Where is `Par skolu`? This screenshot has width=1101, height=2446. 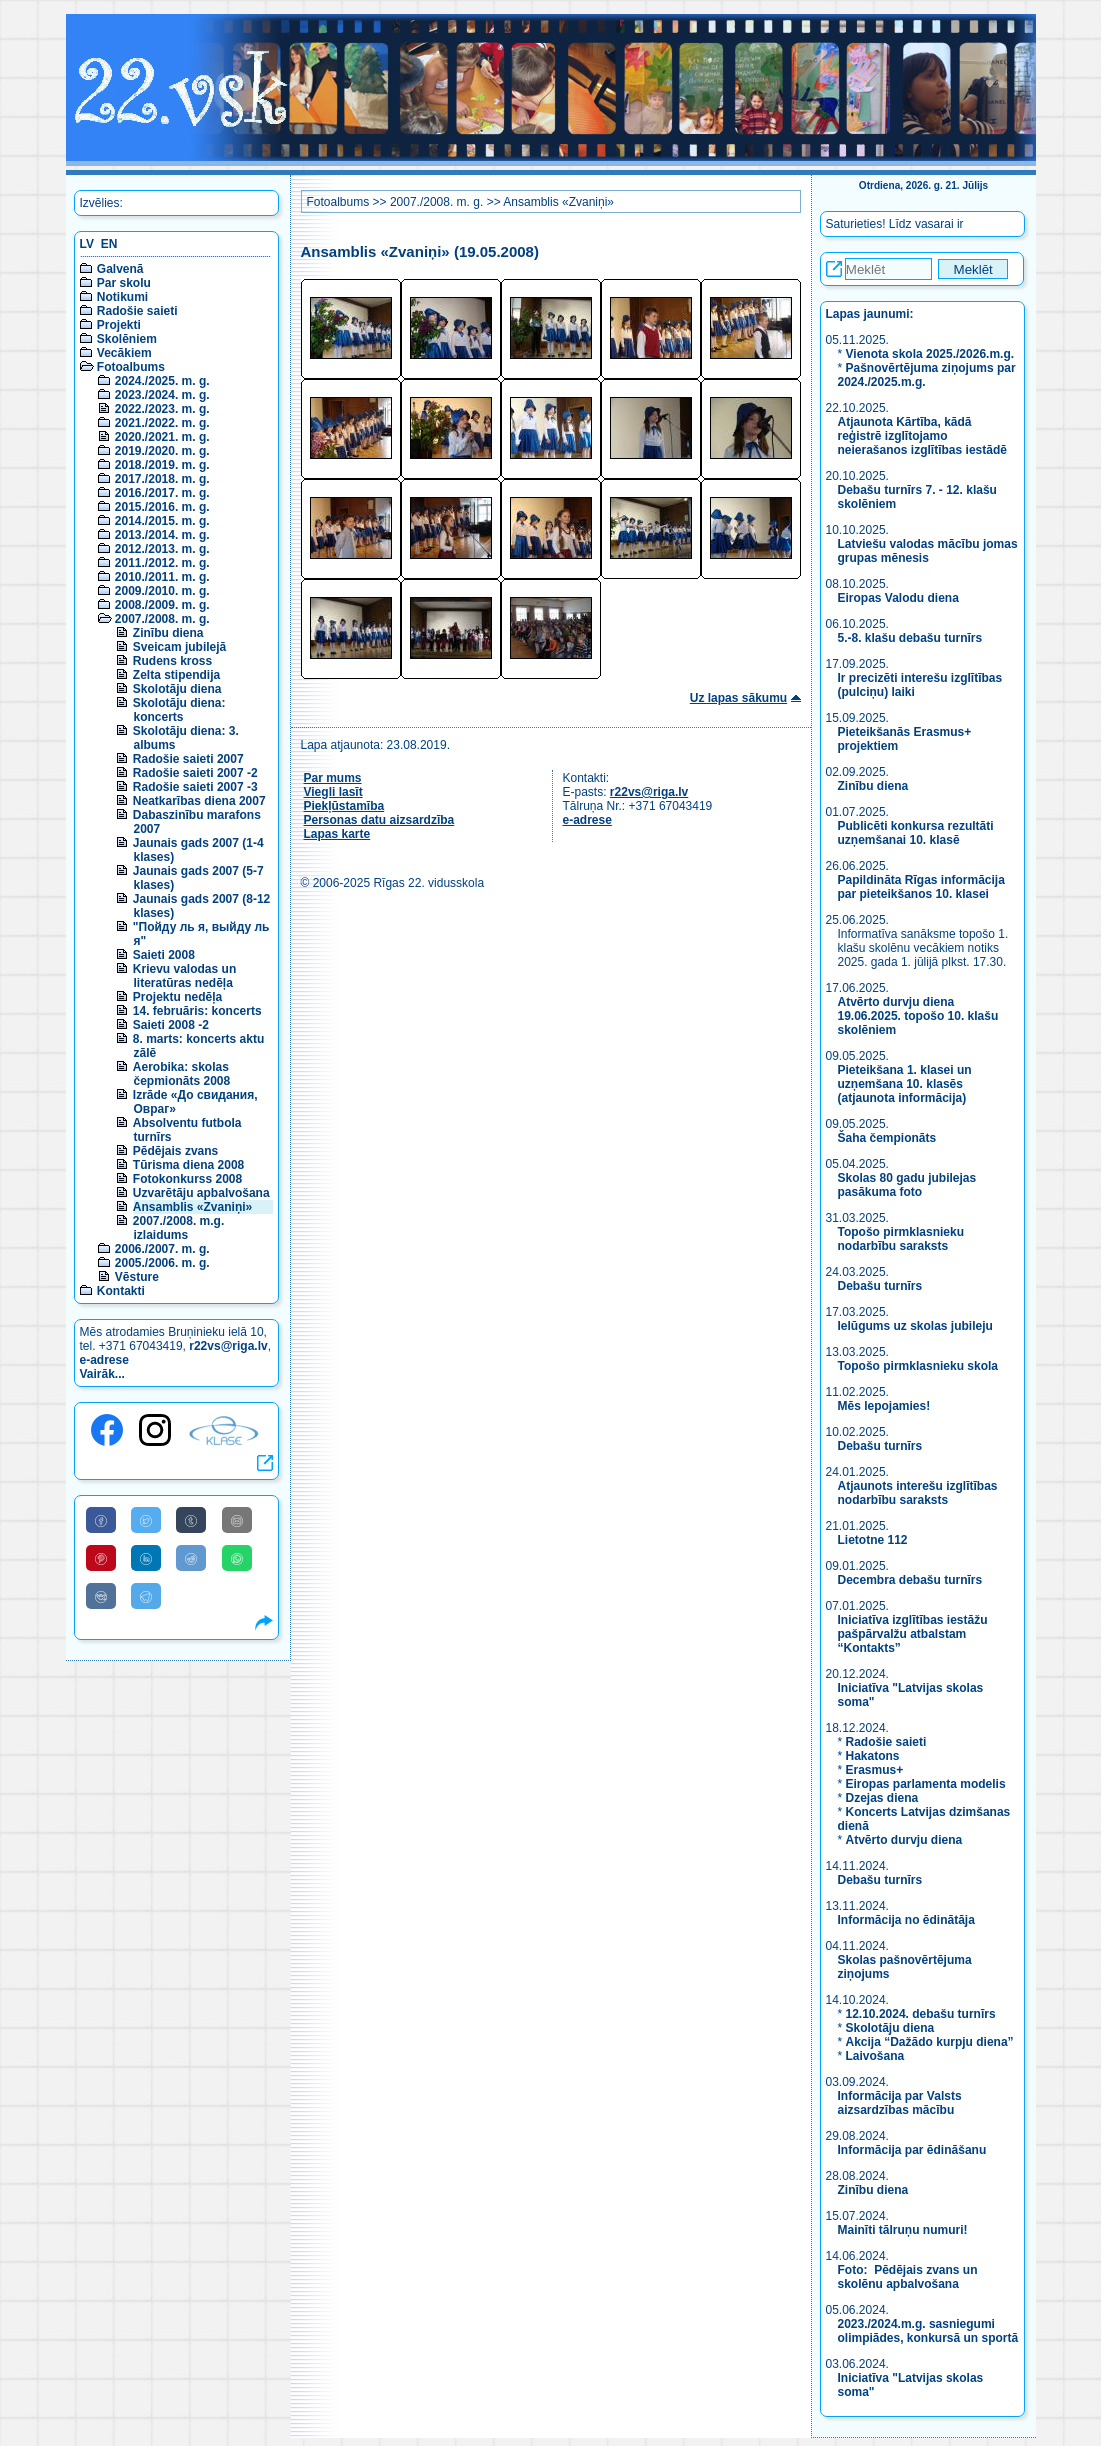
Par skolu is located at coordinates (124, 283).